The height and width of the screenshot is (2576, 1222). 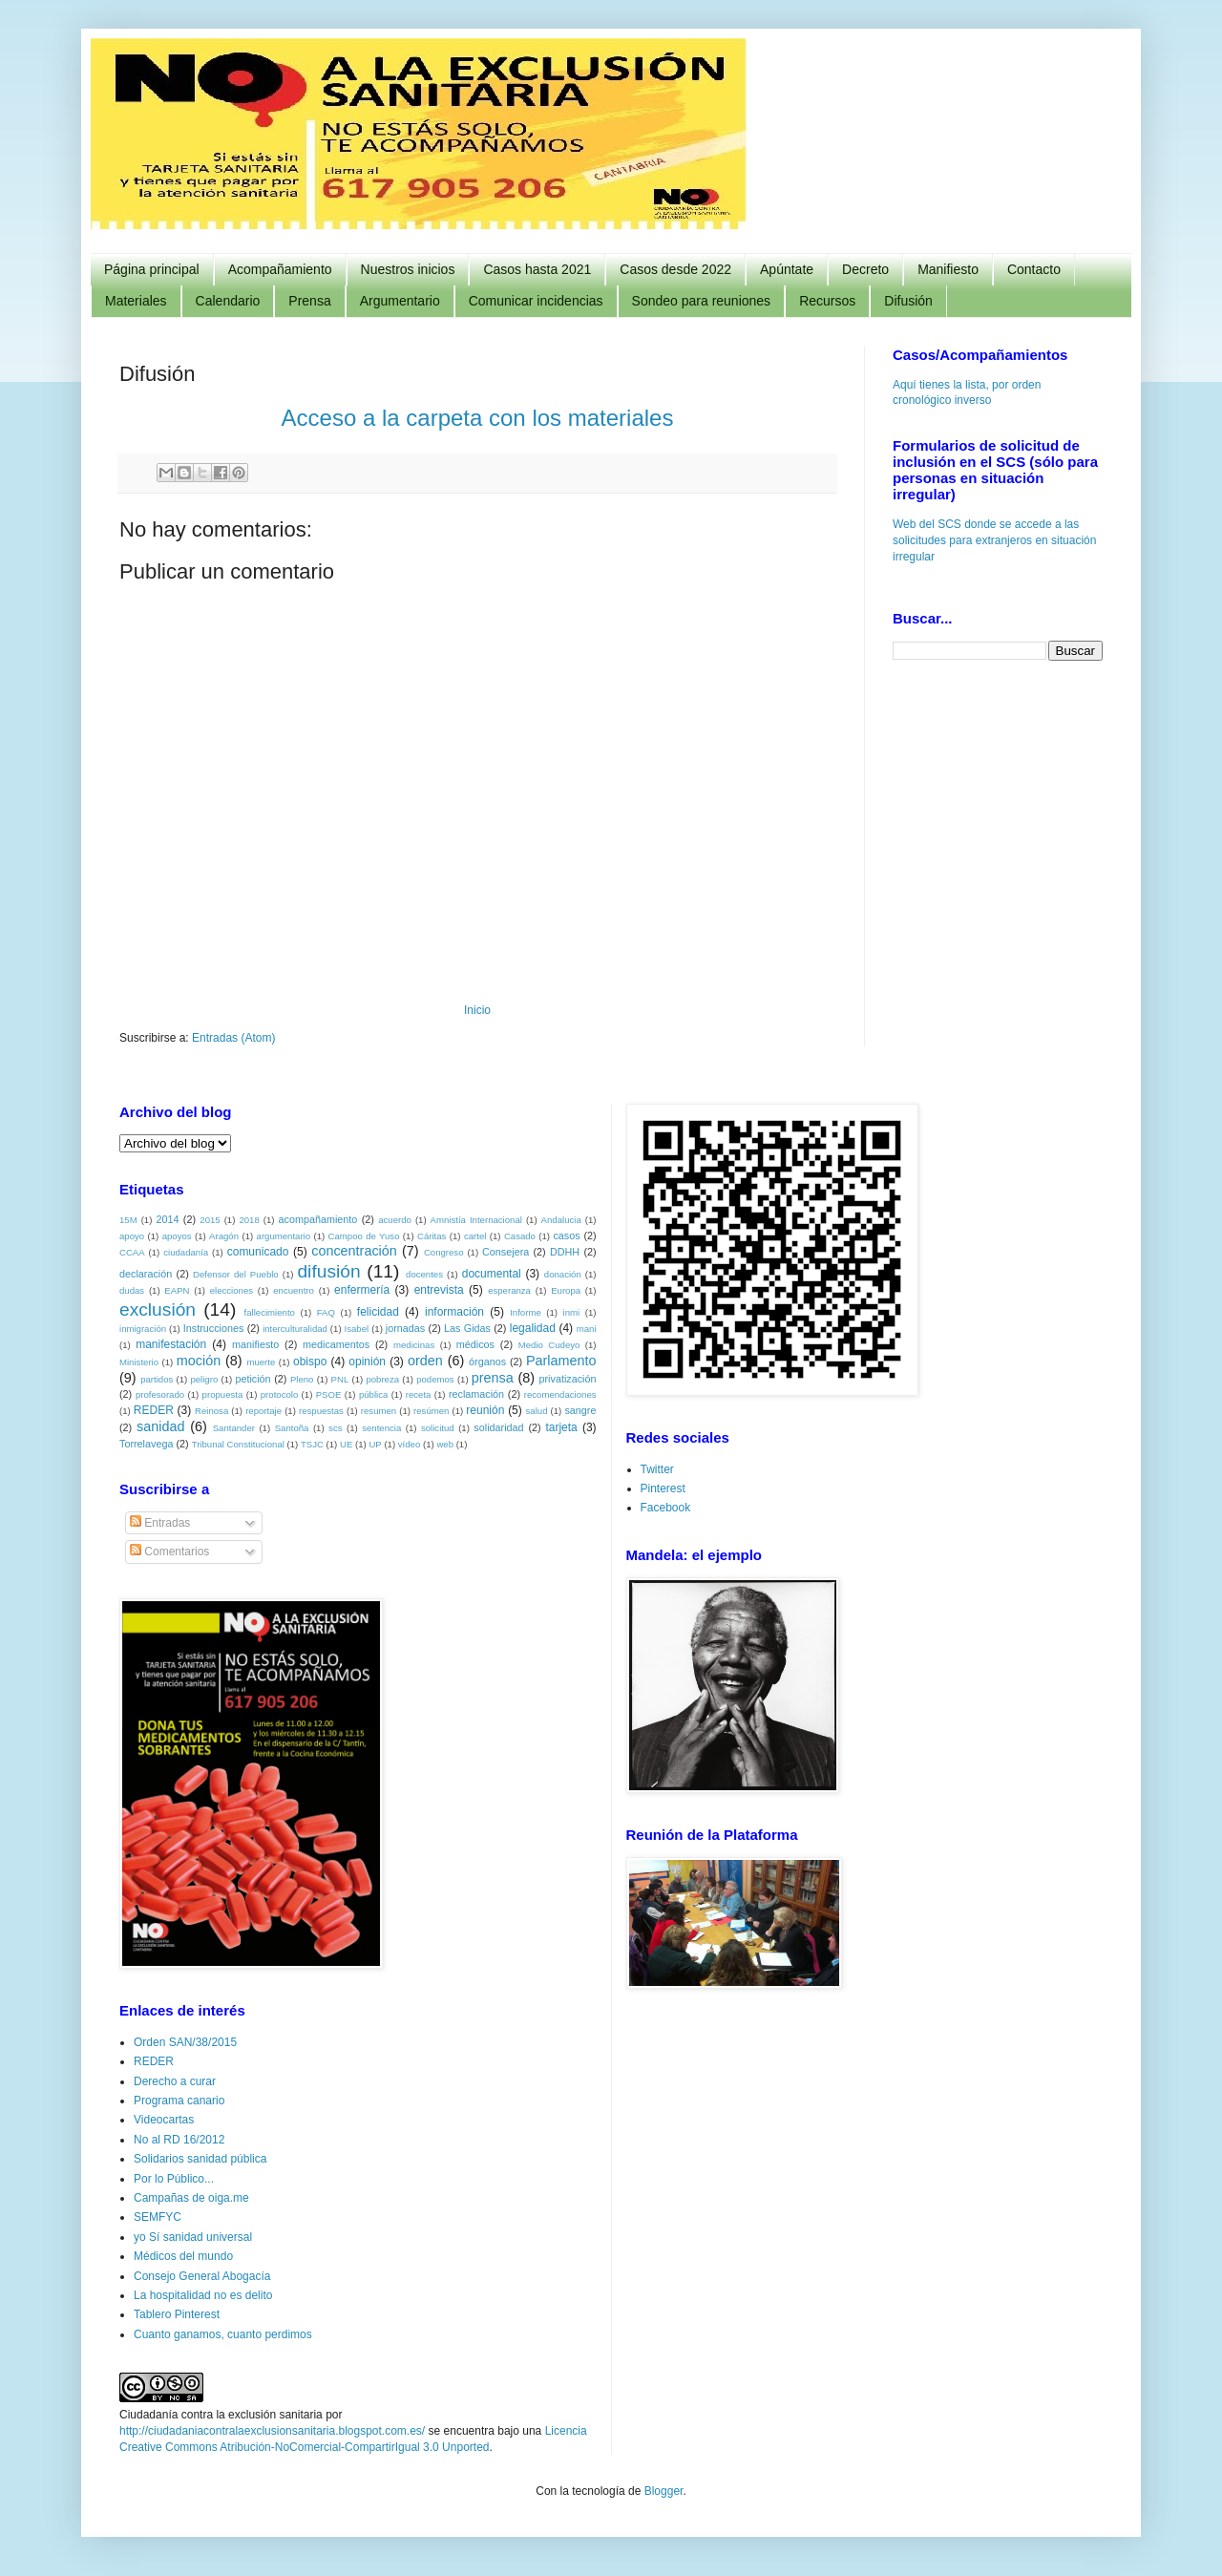 What do you see at coordinates (326, 1312) in the screenshot?
I see `FAQ` at bounding box center [326, 1312].